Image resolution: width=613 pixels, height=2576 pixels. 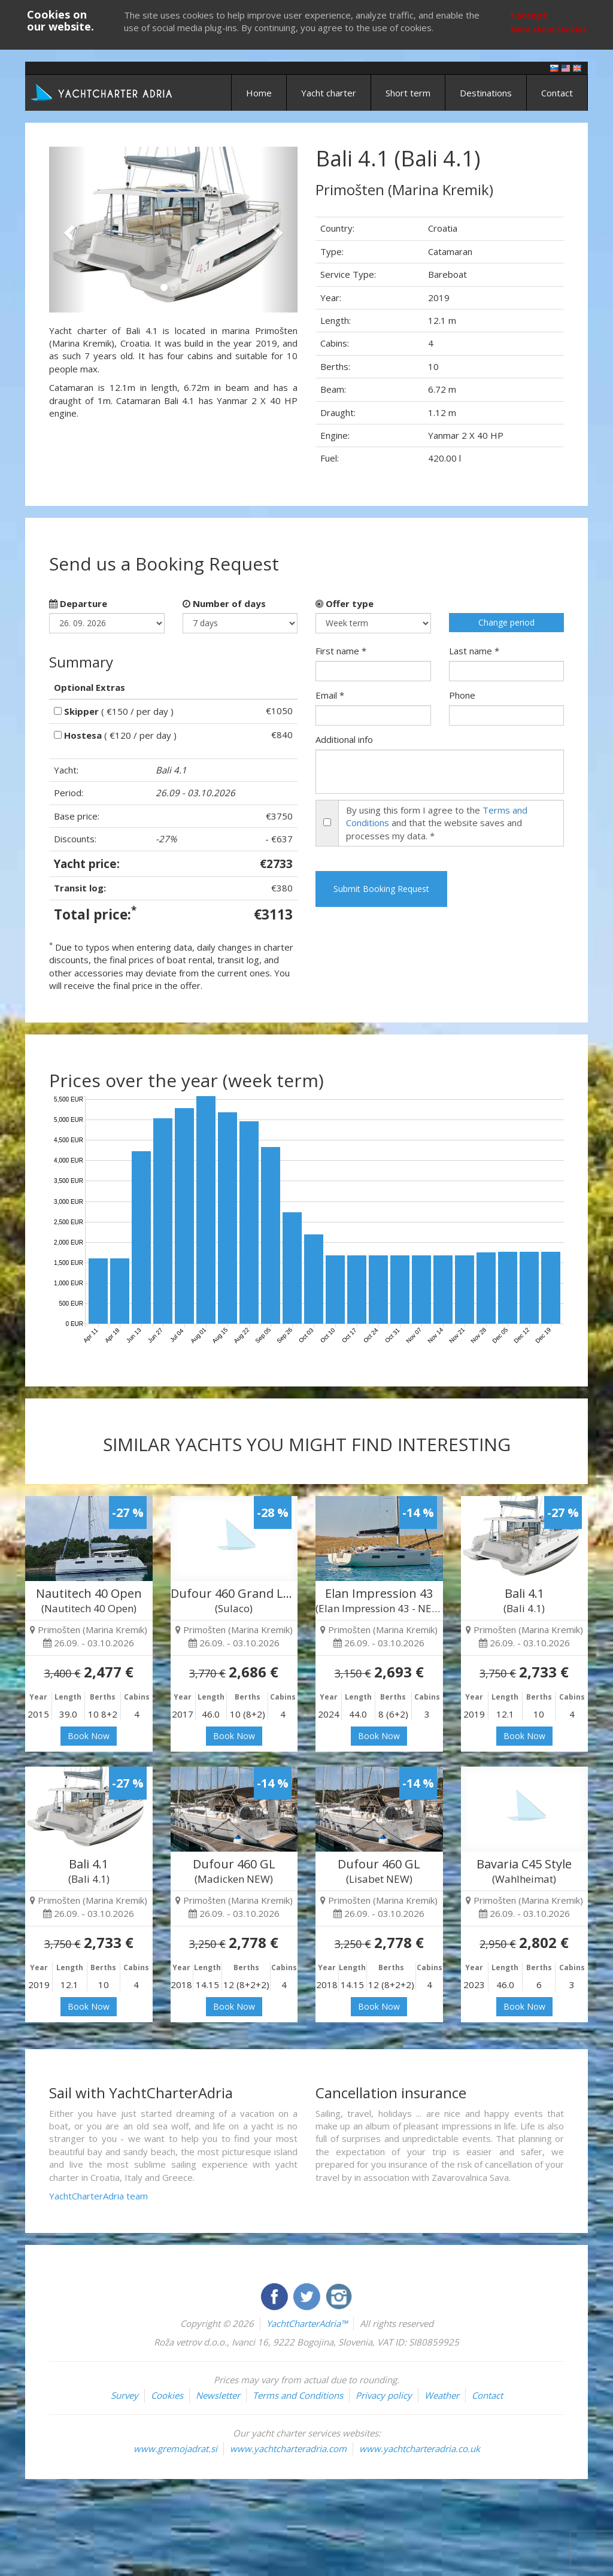 I want to click on More about cookies, so click(x=549, y=30).